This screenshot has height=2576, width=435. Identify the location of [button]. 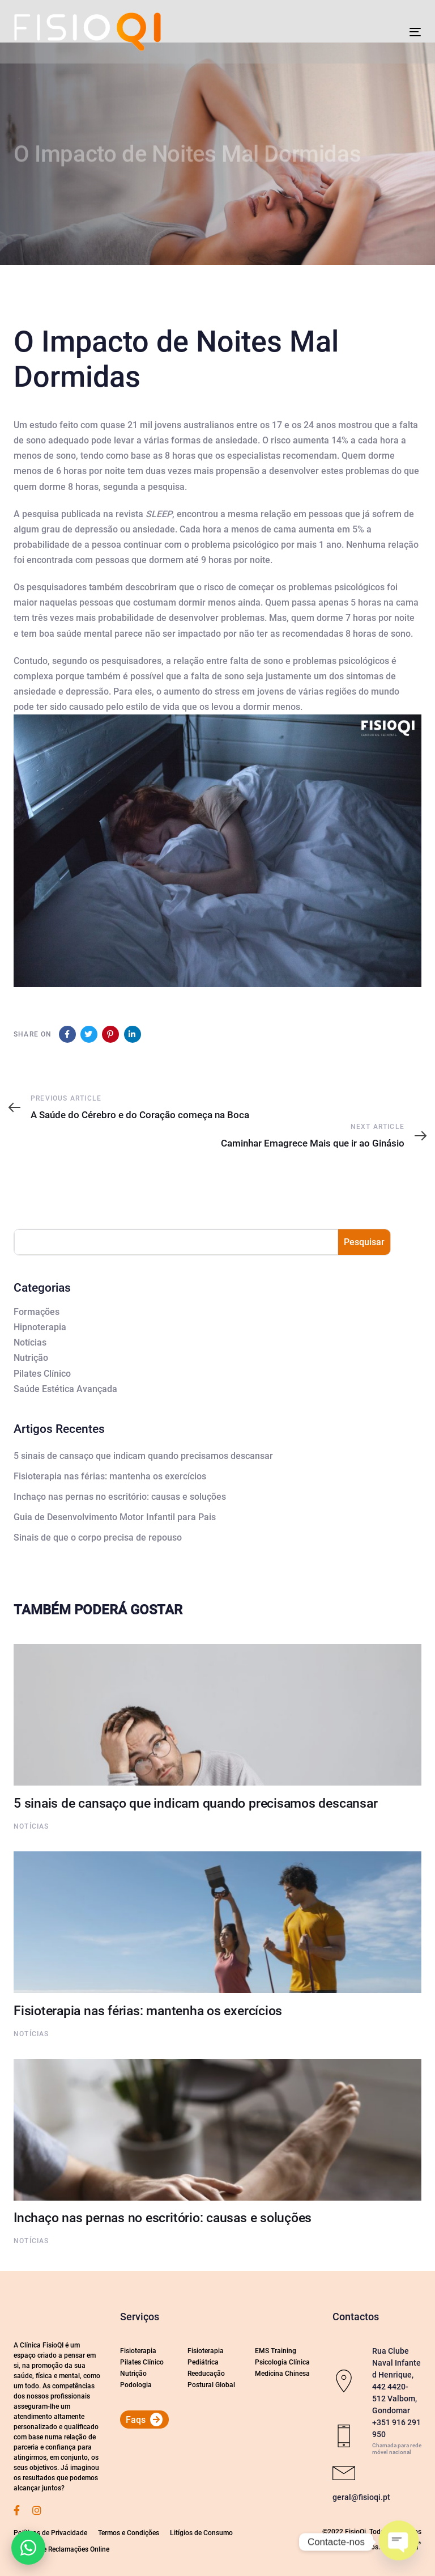
(28, 2548).